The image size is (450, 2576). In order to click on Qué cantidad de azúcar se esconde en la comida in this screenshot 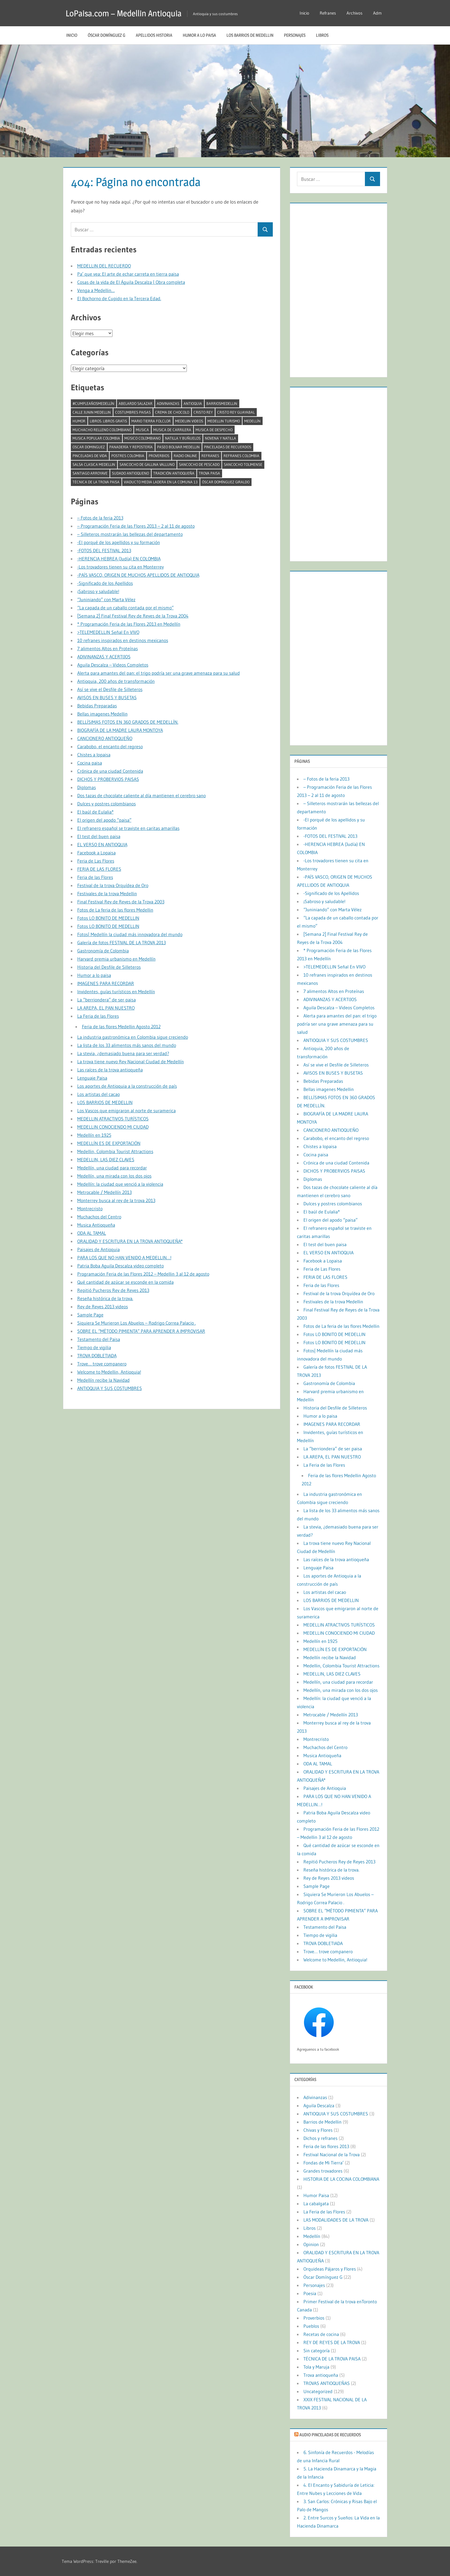, I will do `click(125, 1282)`.